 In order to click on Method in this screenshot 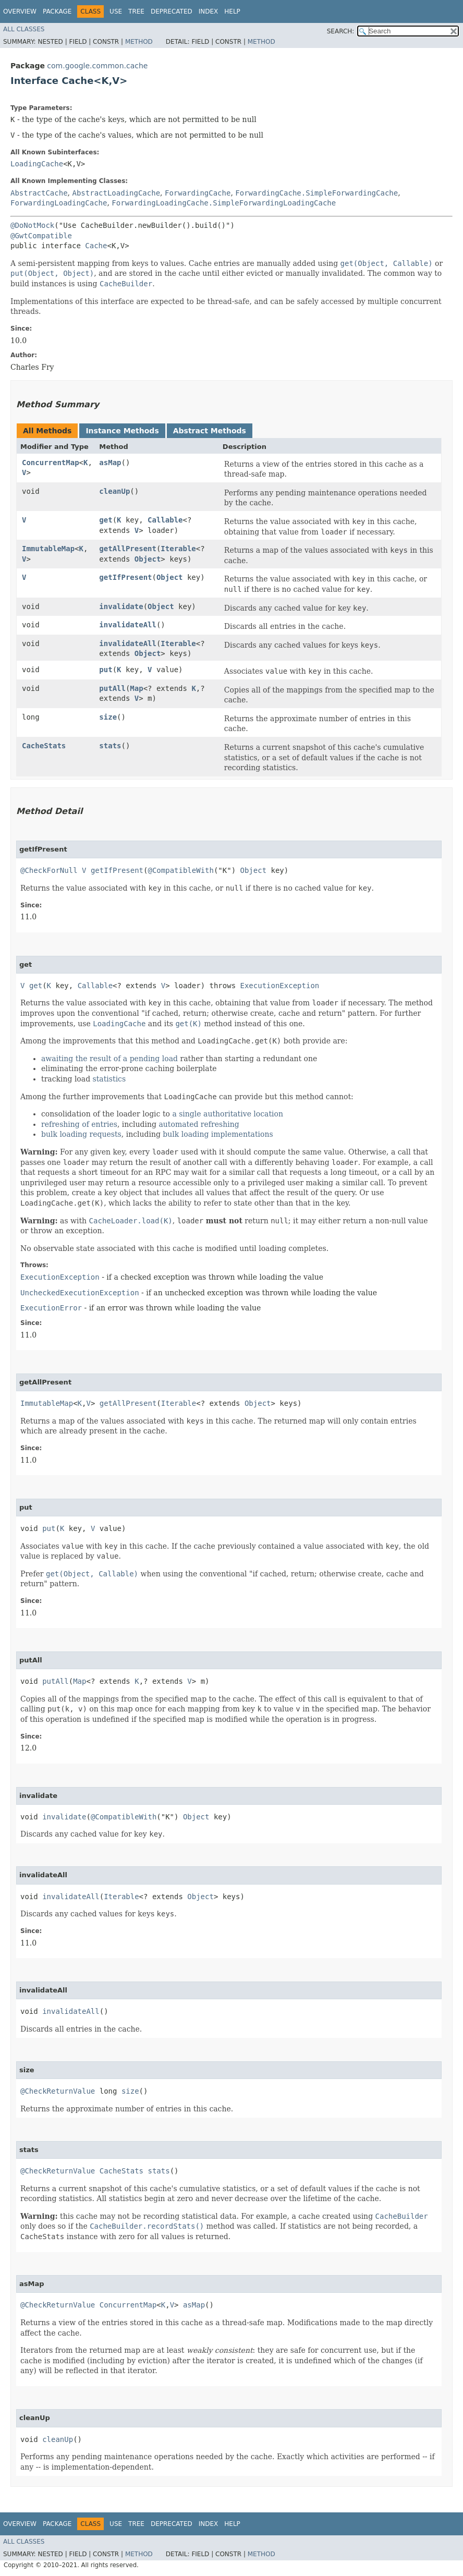, I will do `click(139, 41)`.